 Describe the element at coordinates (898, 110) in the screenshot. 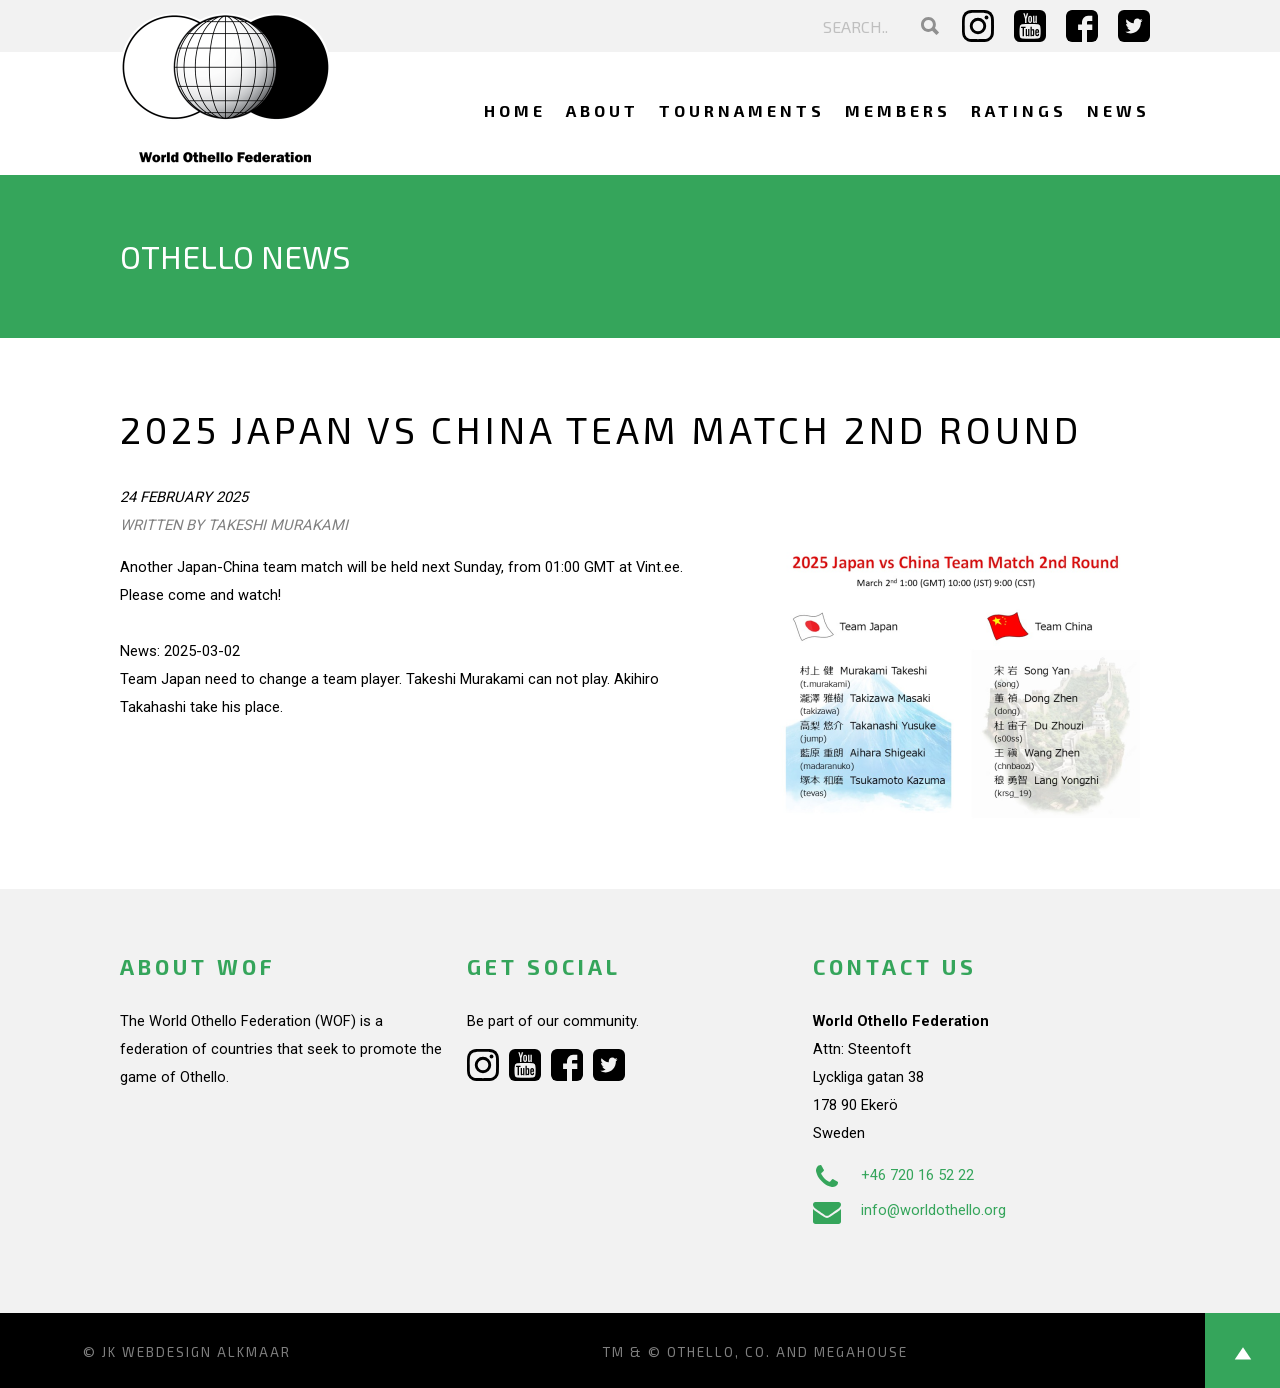

I see `Members` at that location.